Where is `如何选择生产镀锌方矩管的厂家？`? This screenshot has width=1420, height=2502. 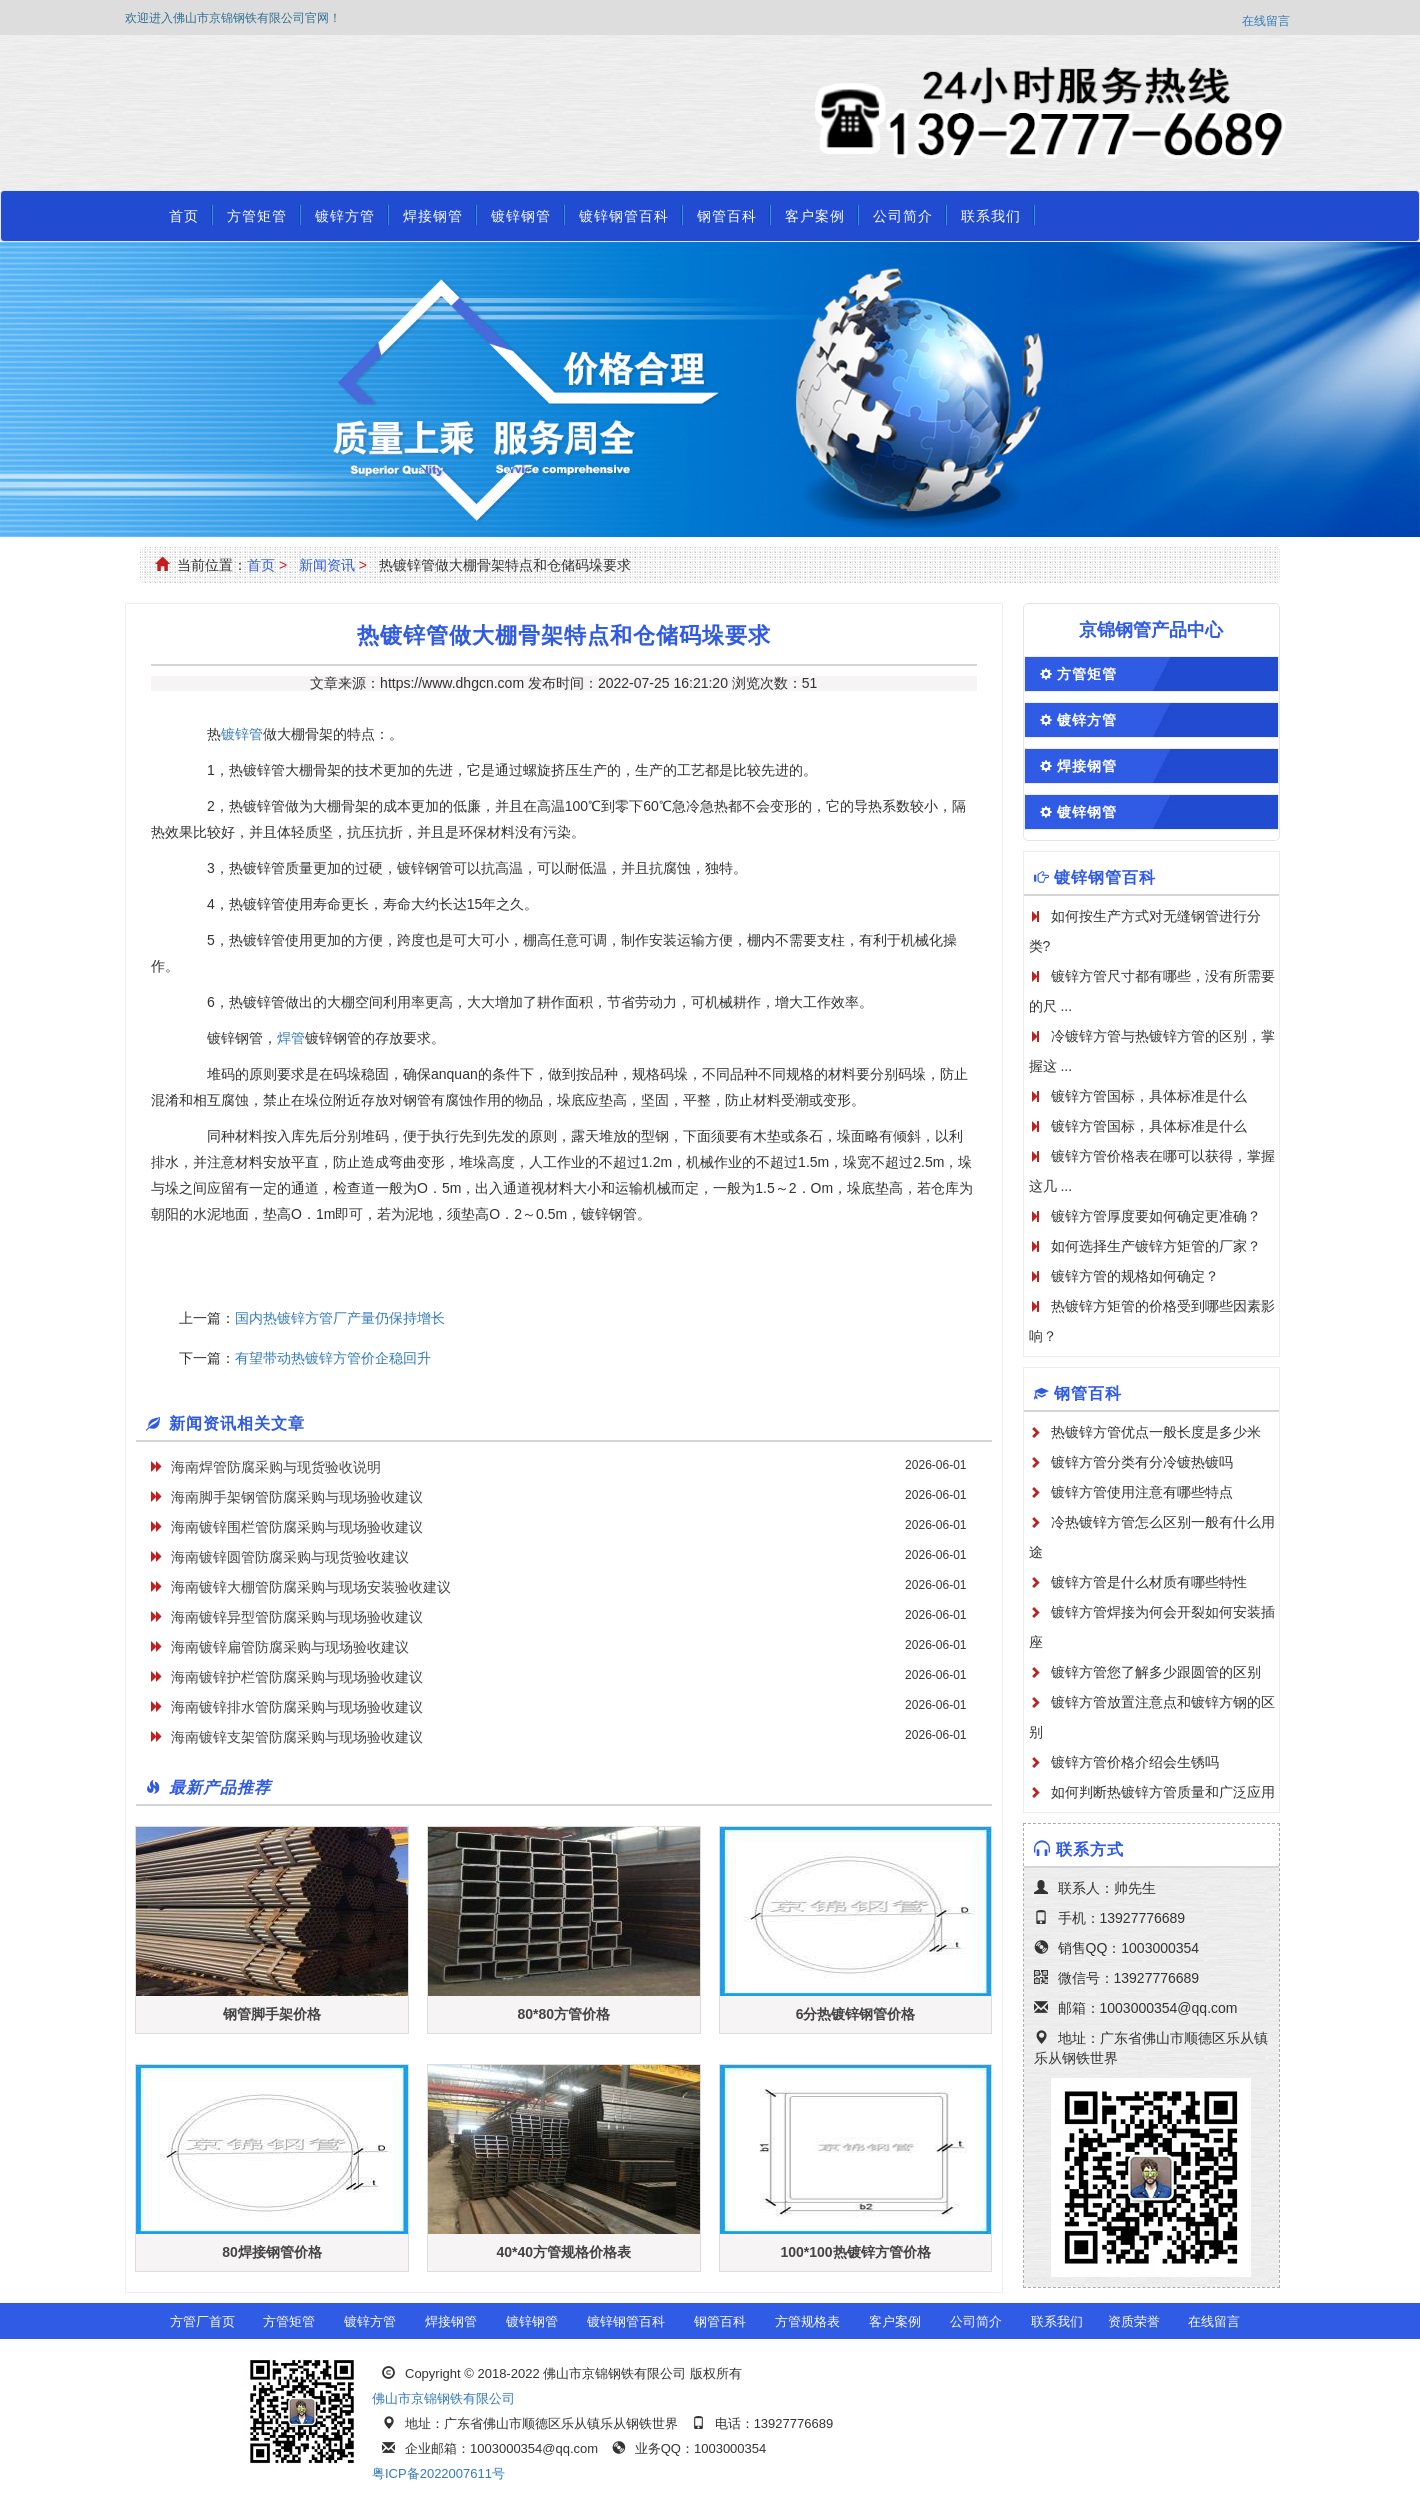
如何选择生产镀锌方矩管的厂家？ is located at coordinates (1156, 1246).